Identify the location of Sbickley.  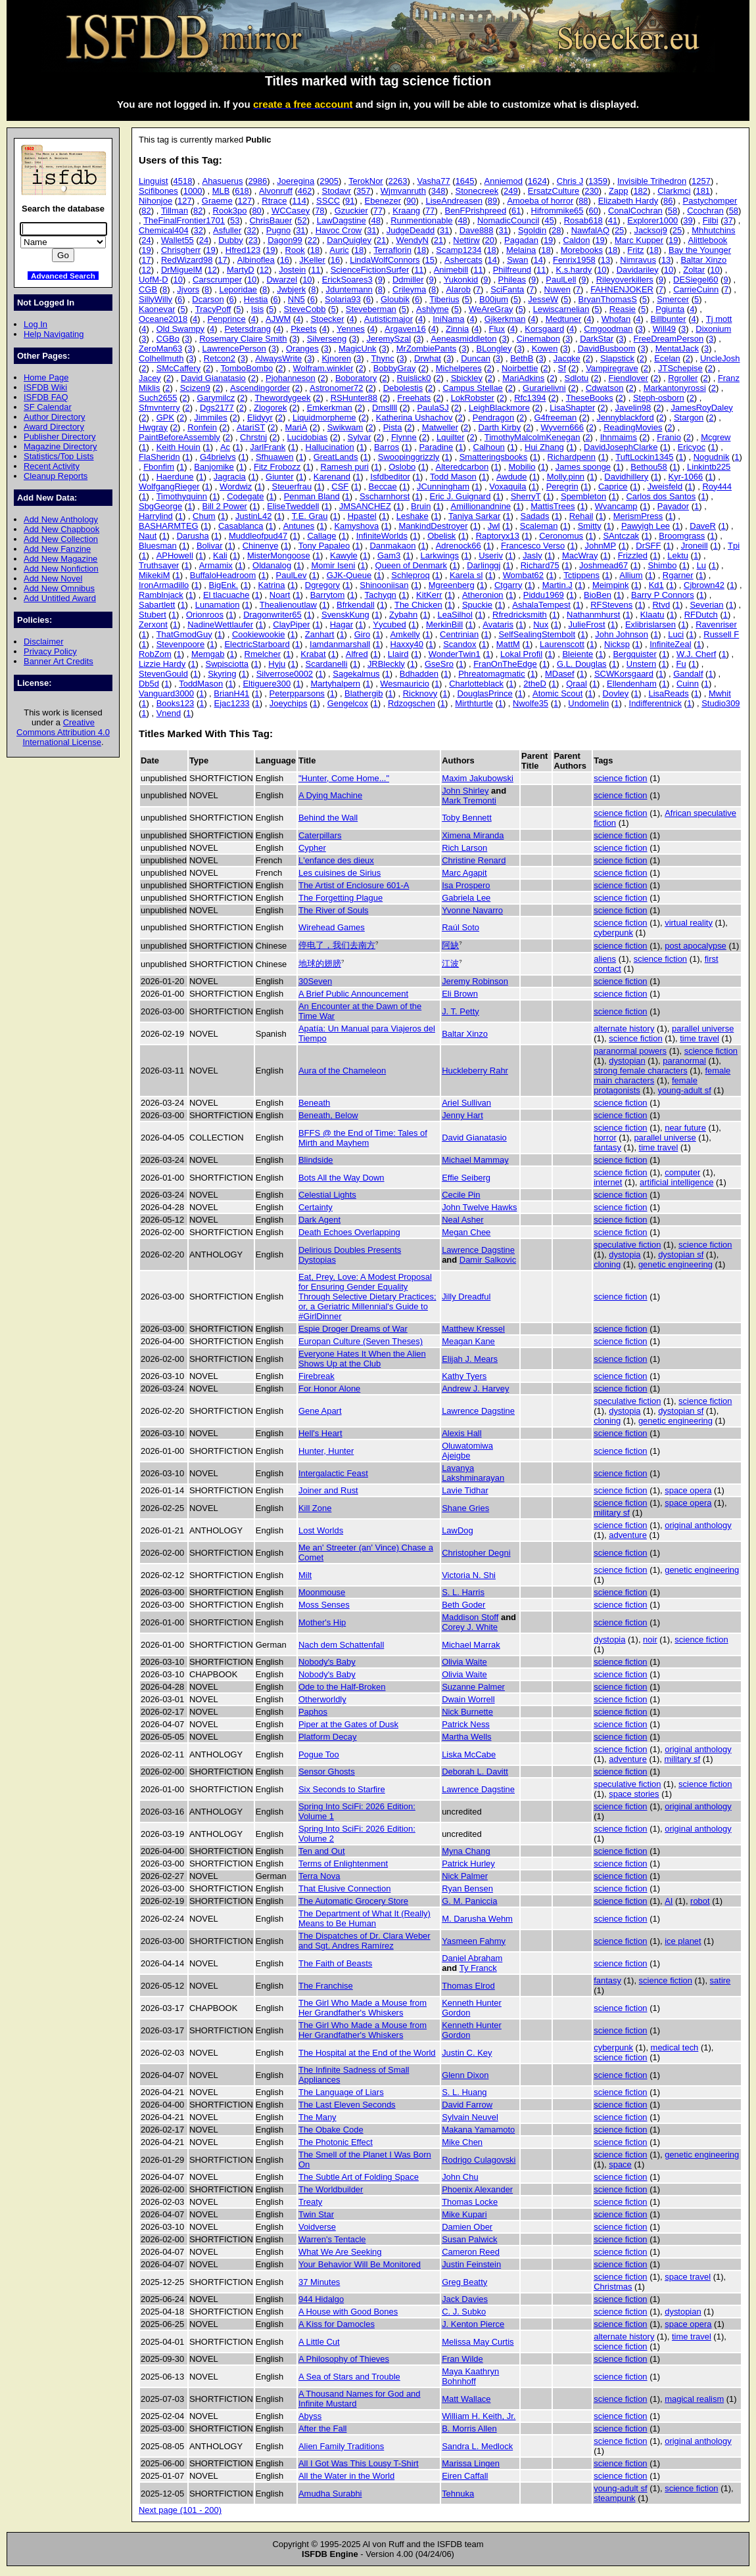
(467, 378).